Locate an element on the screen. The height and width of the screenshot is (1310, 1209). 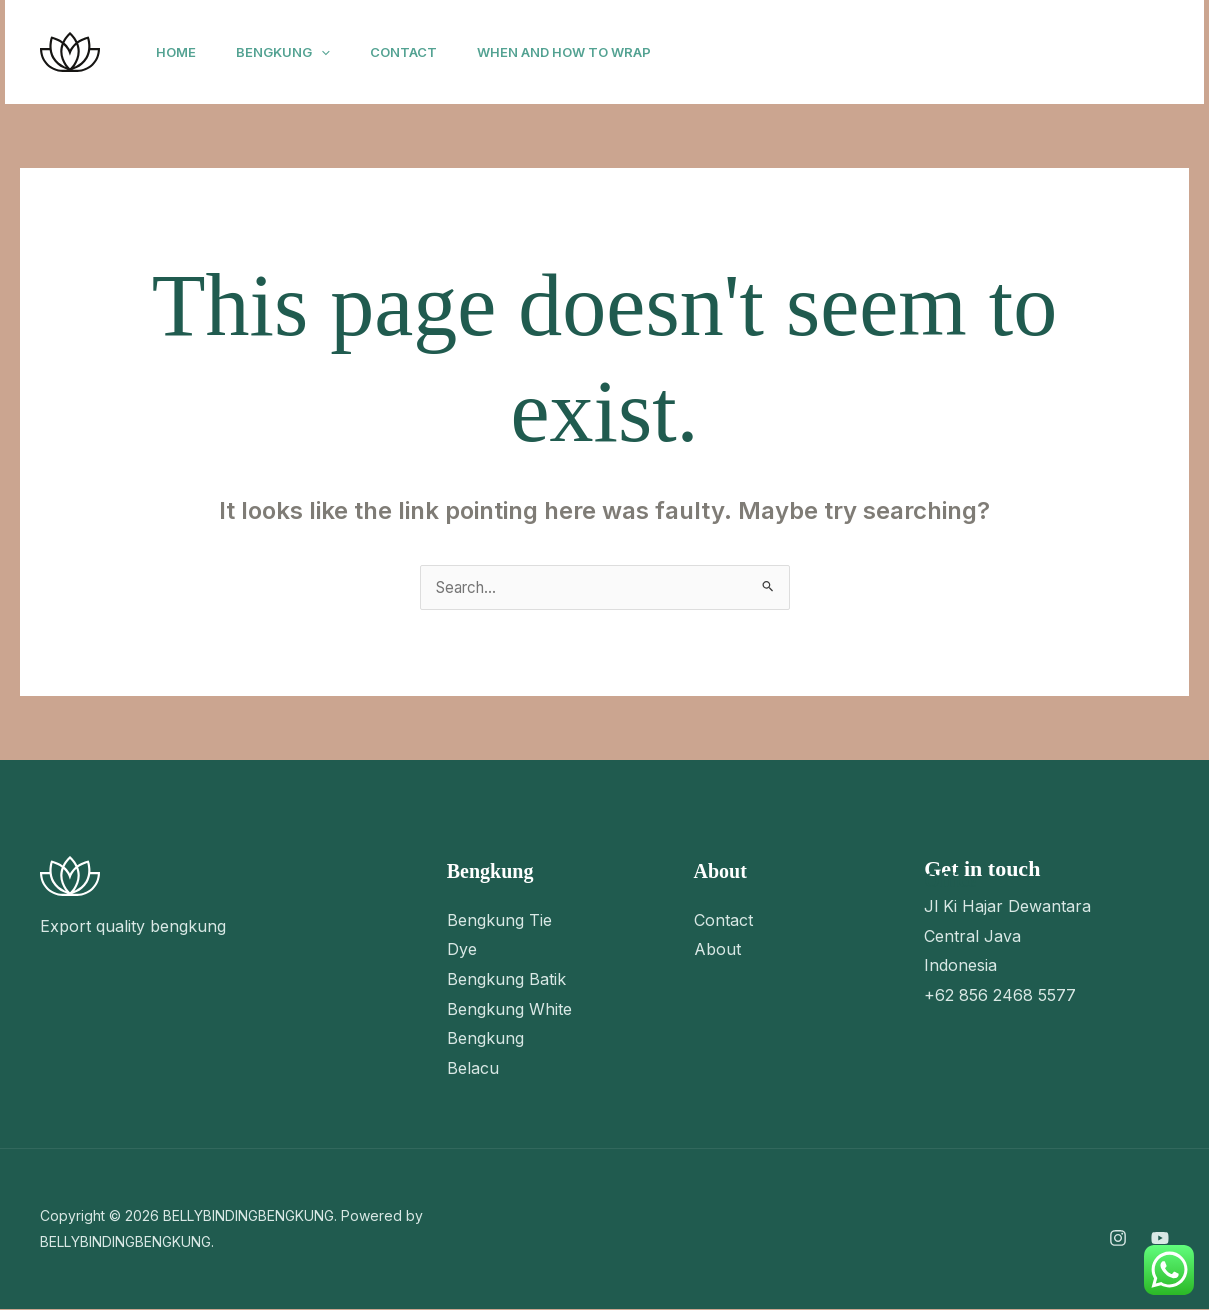
Bengkung White is located at coordinates (509, 1010).